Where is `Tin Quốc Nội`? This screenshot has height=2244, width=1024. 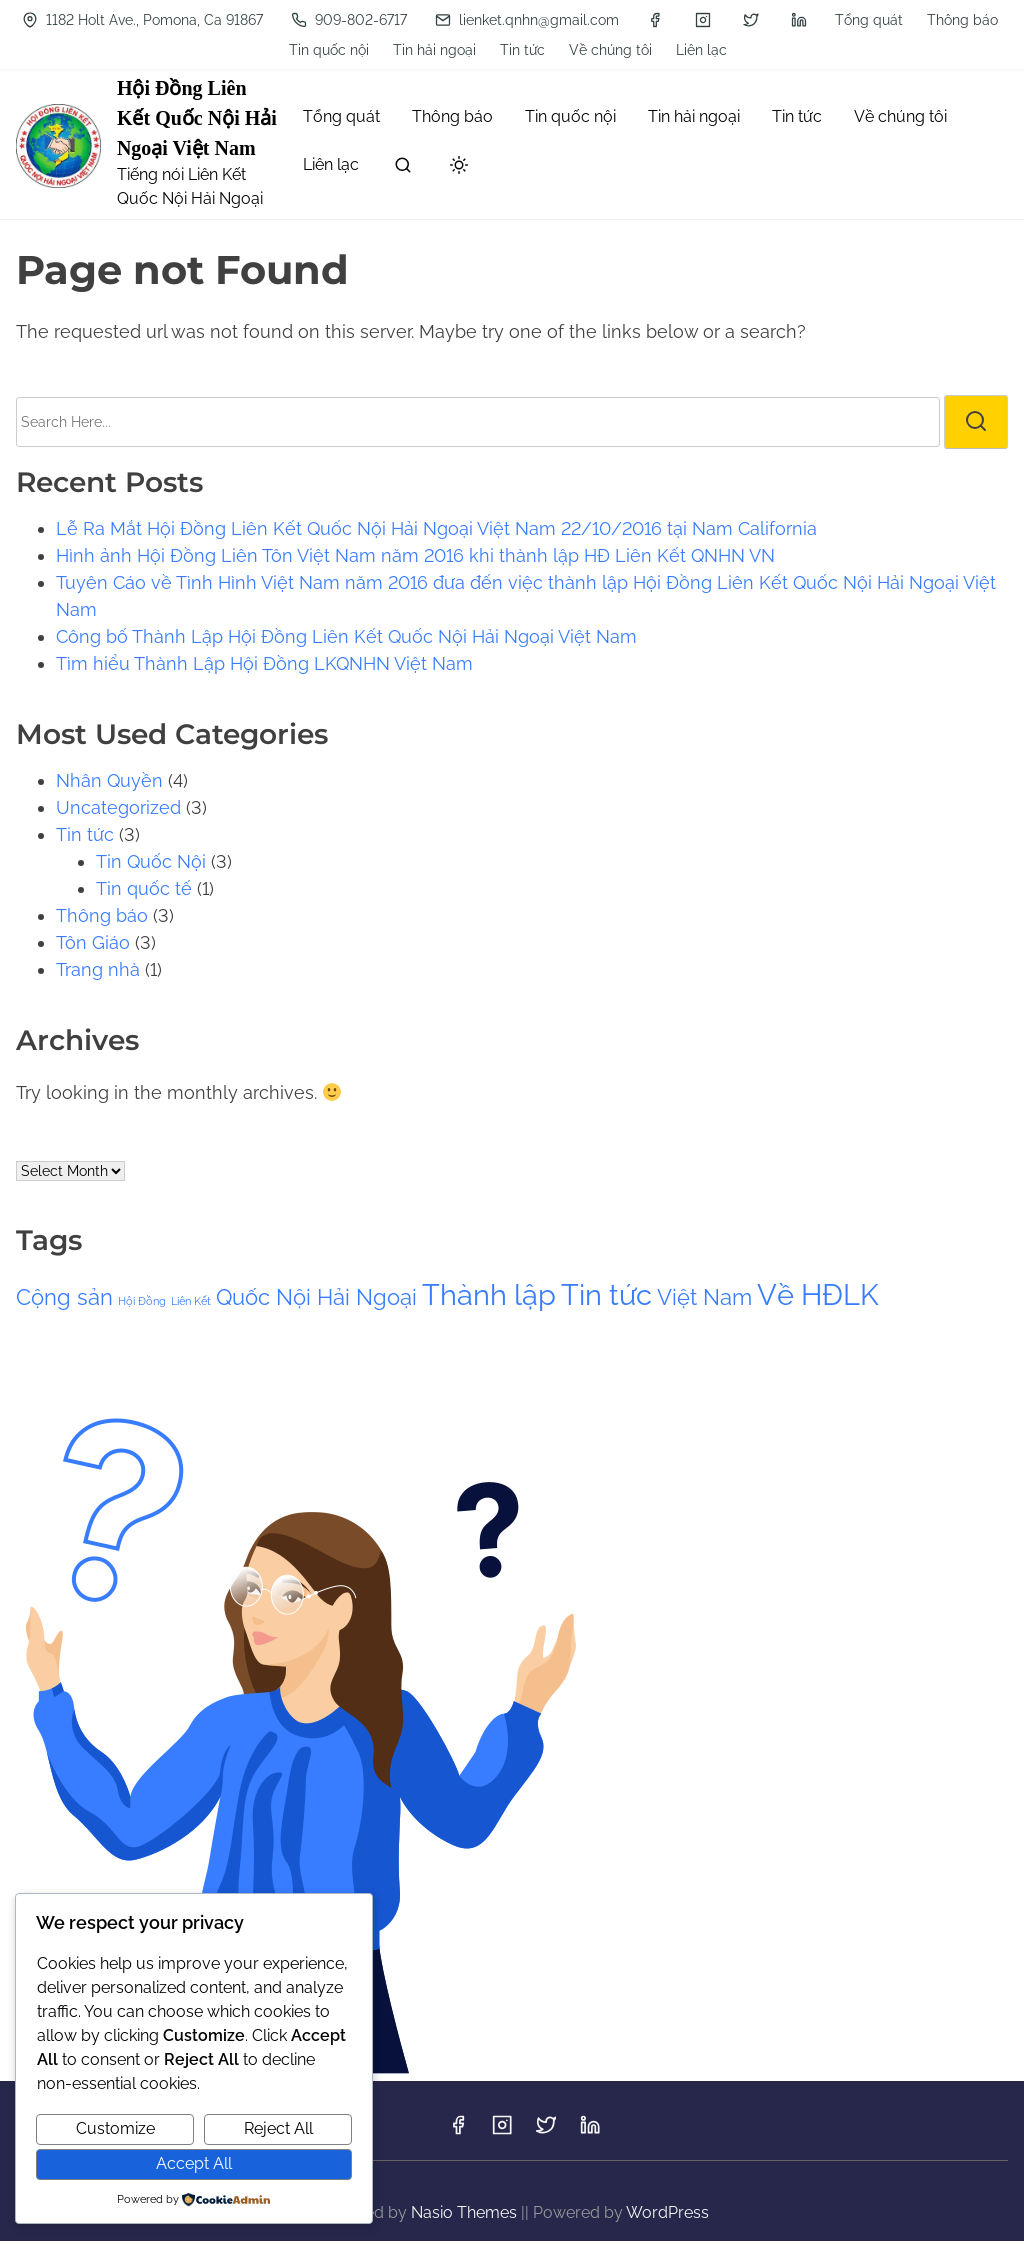
Tin Quốc Nội is located at coordinates (151, 864).